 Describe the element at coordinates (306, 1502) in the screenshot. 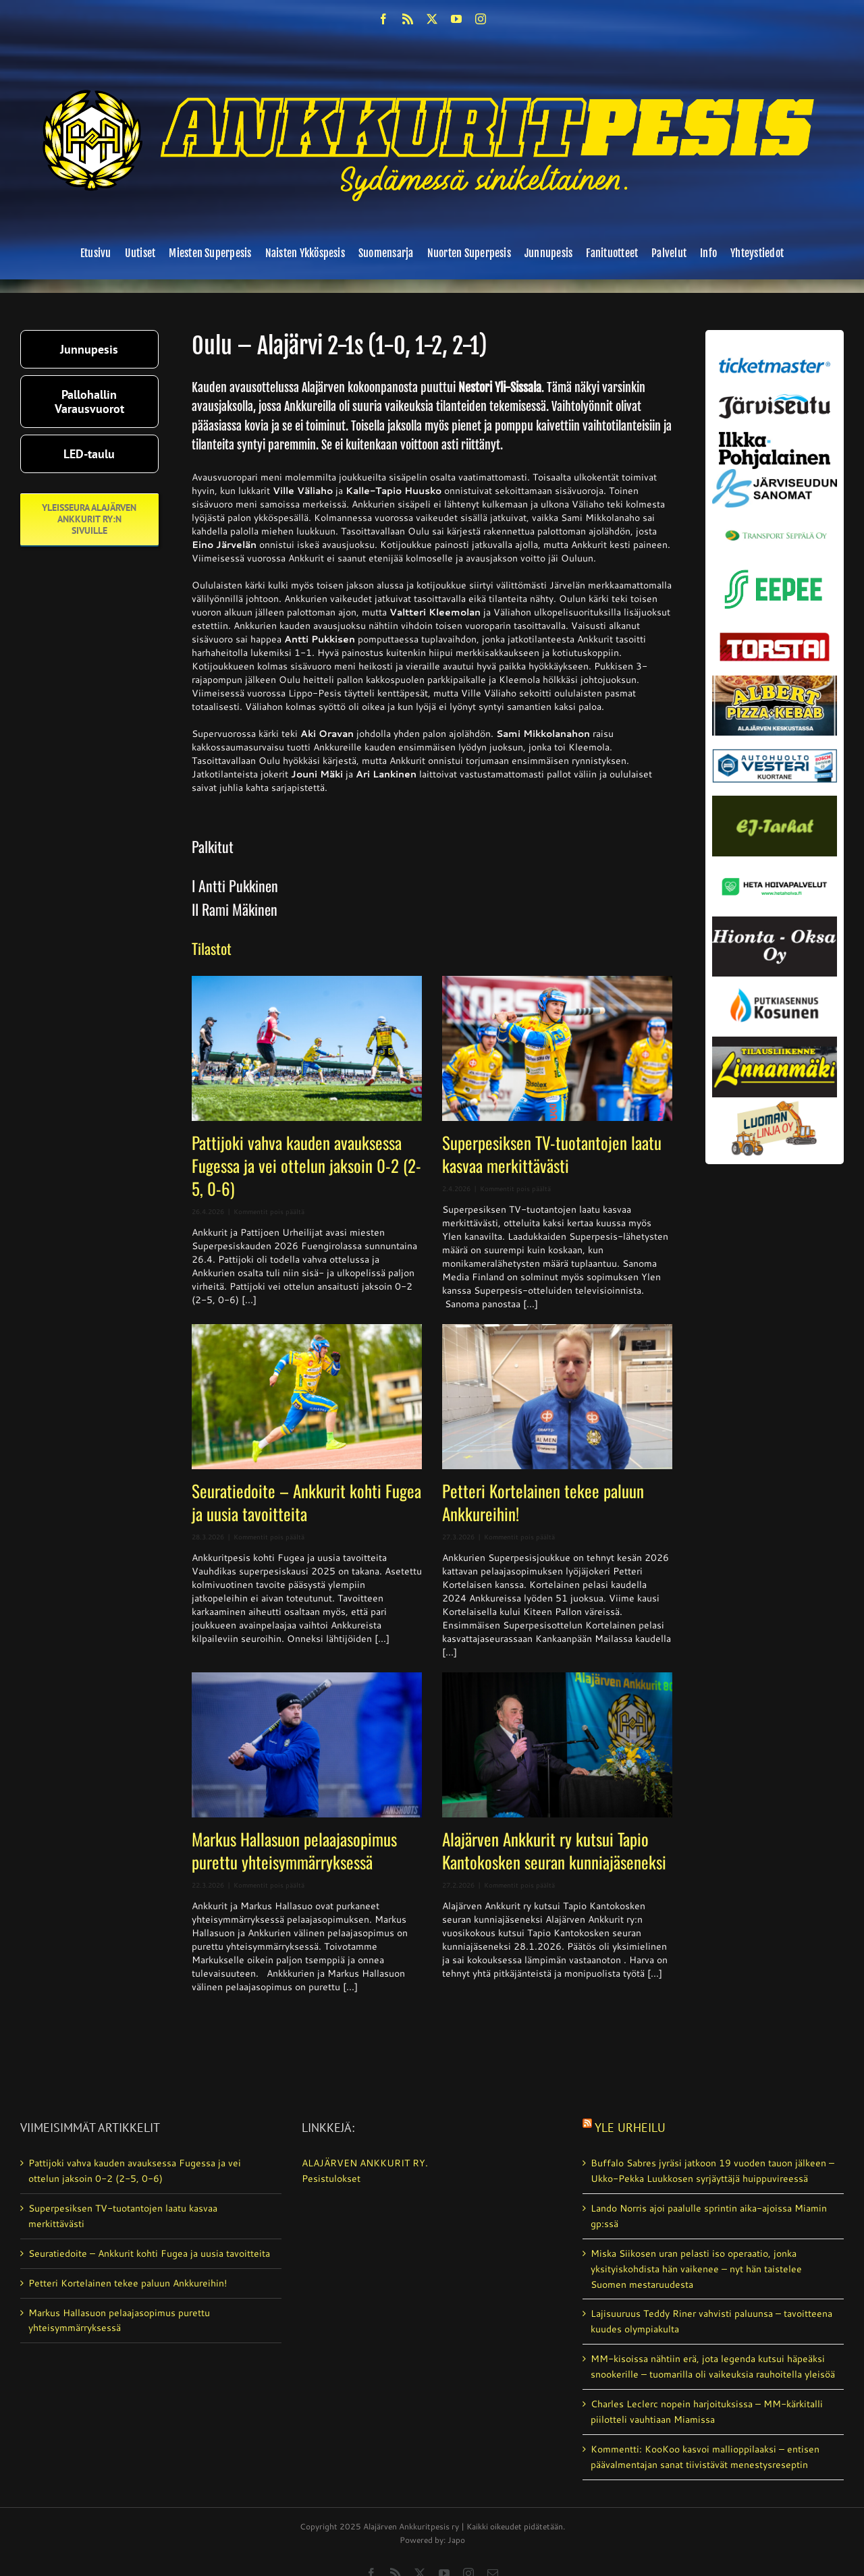

I see `Seuratiedoite – Ankkurit kohti Fugea ja uusia tavoitteita` at that location.